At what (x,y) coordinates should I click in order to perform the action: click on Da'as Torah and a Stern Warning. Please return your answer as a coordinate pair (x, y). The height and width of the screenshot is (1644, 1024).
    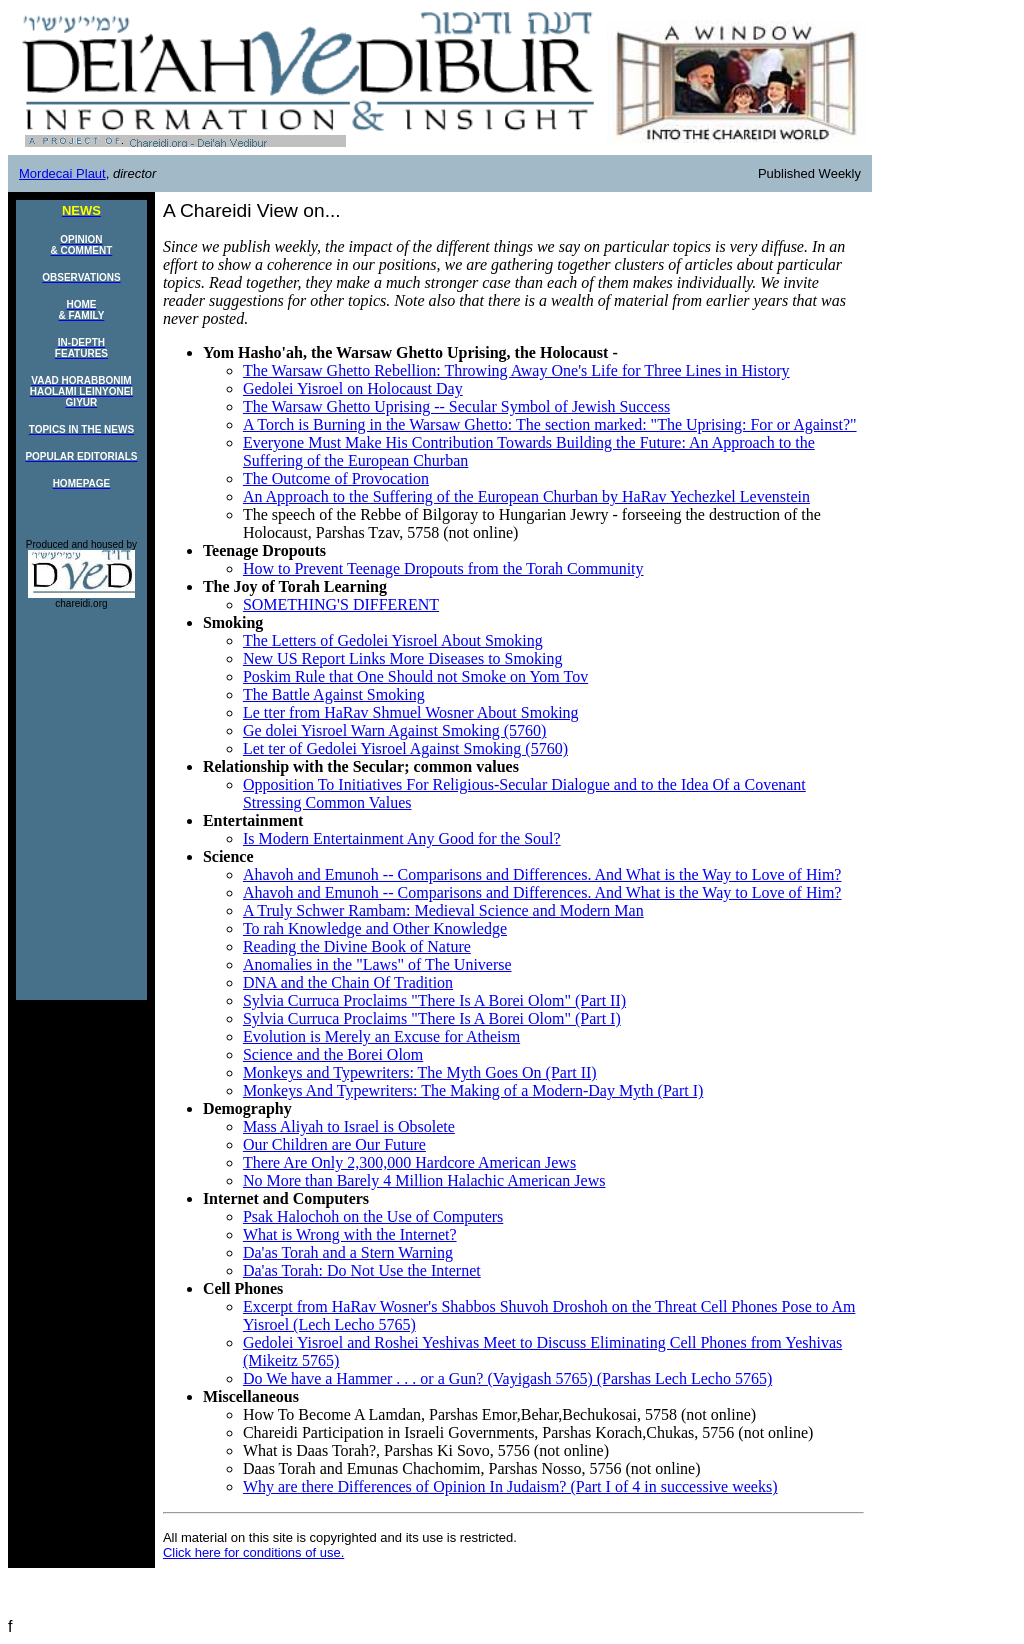
    Looking at the image, I should click on (348, 1252).